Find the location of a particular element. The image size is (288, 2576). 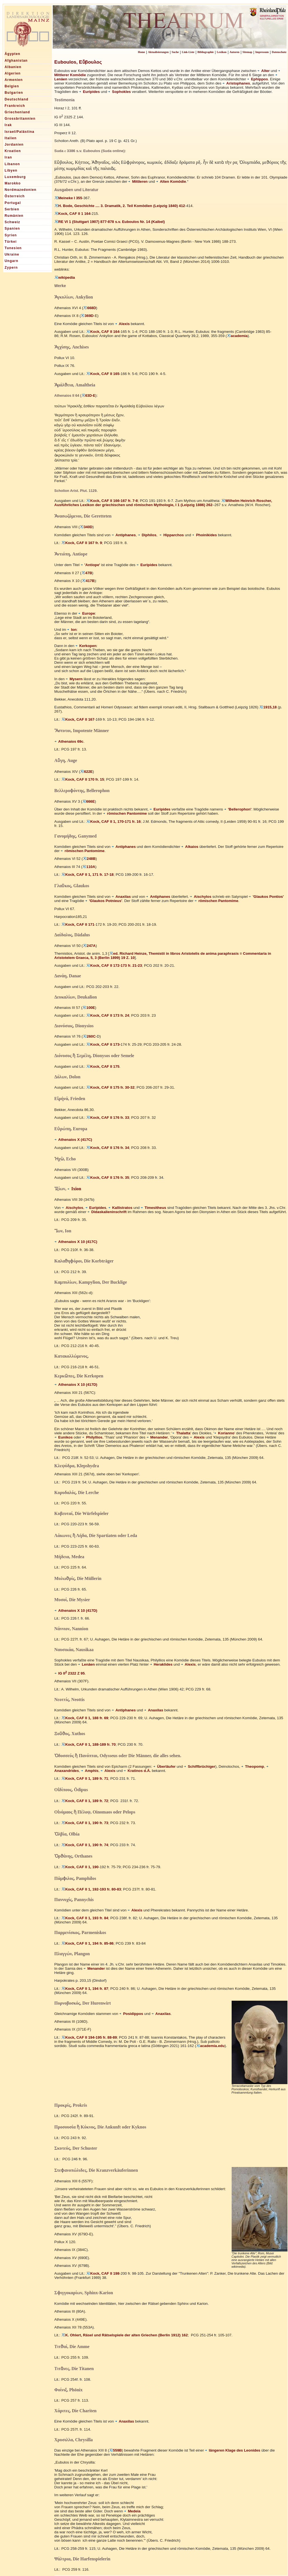

Österreich is located at coordinates (15, 196).